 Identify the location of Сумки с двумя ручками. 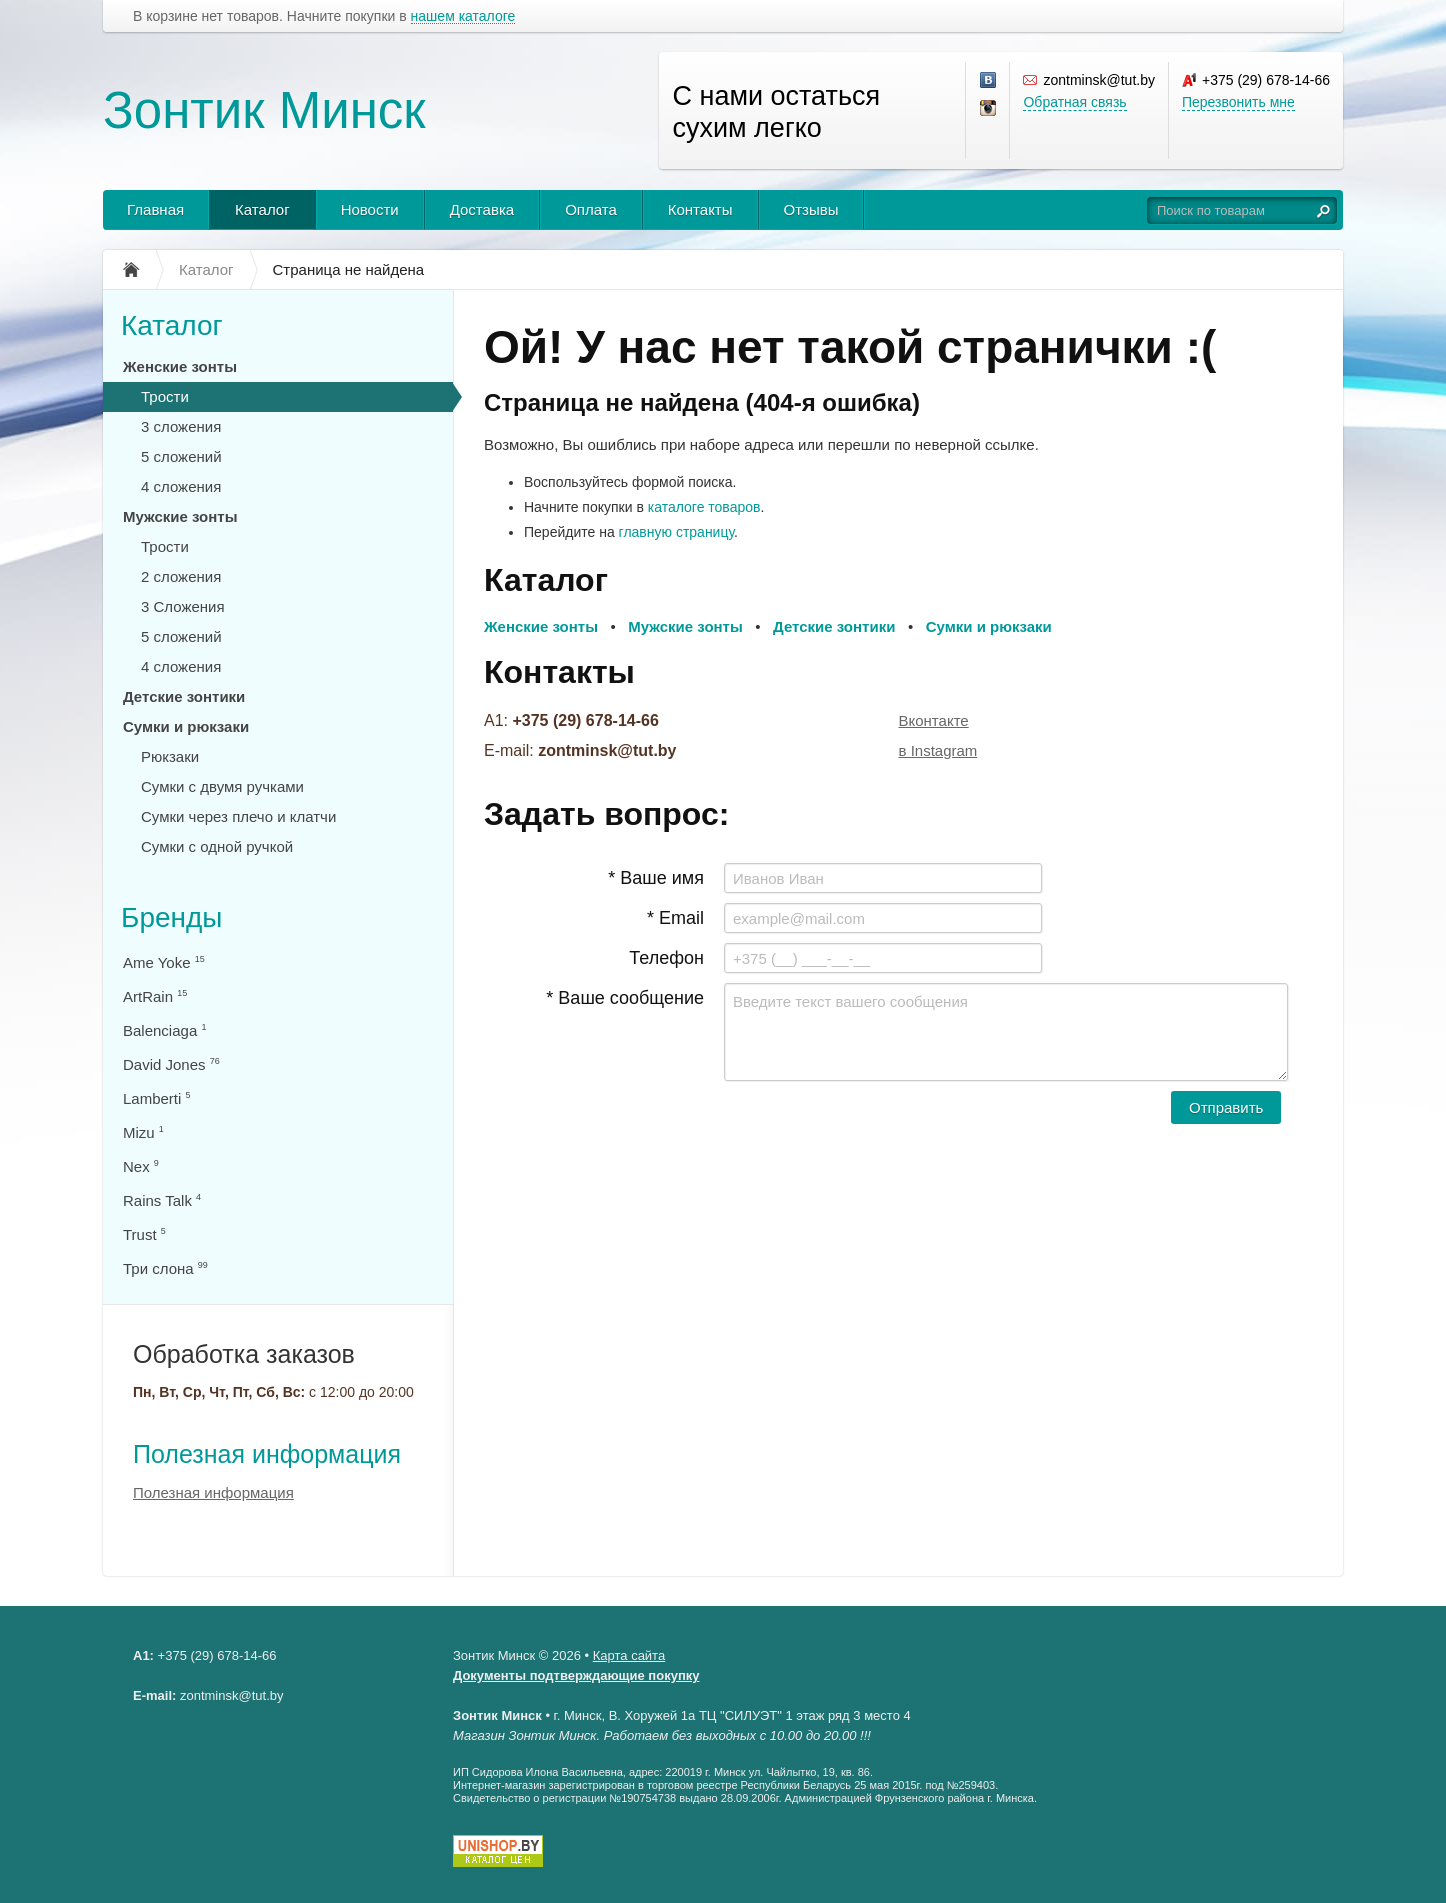
(222, 786).